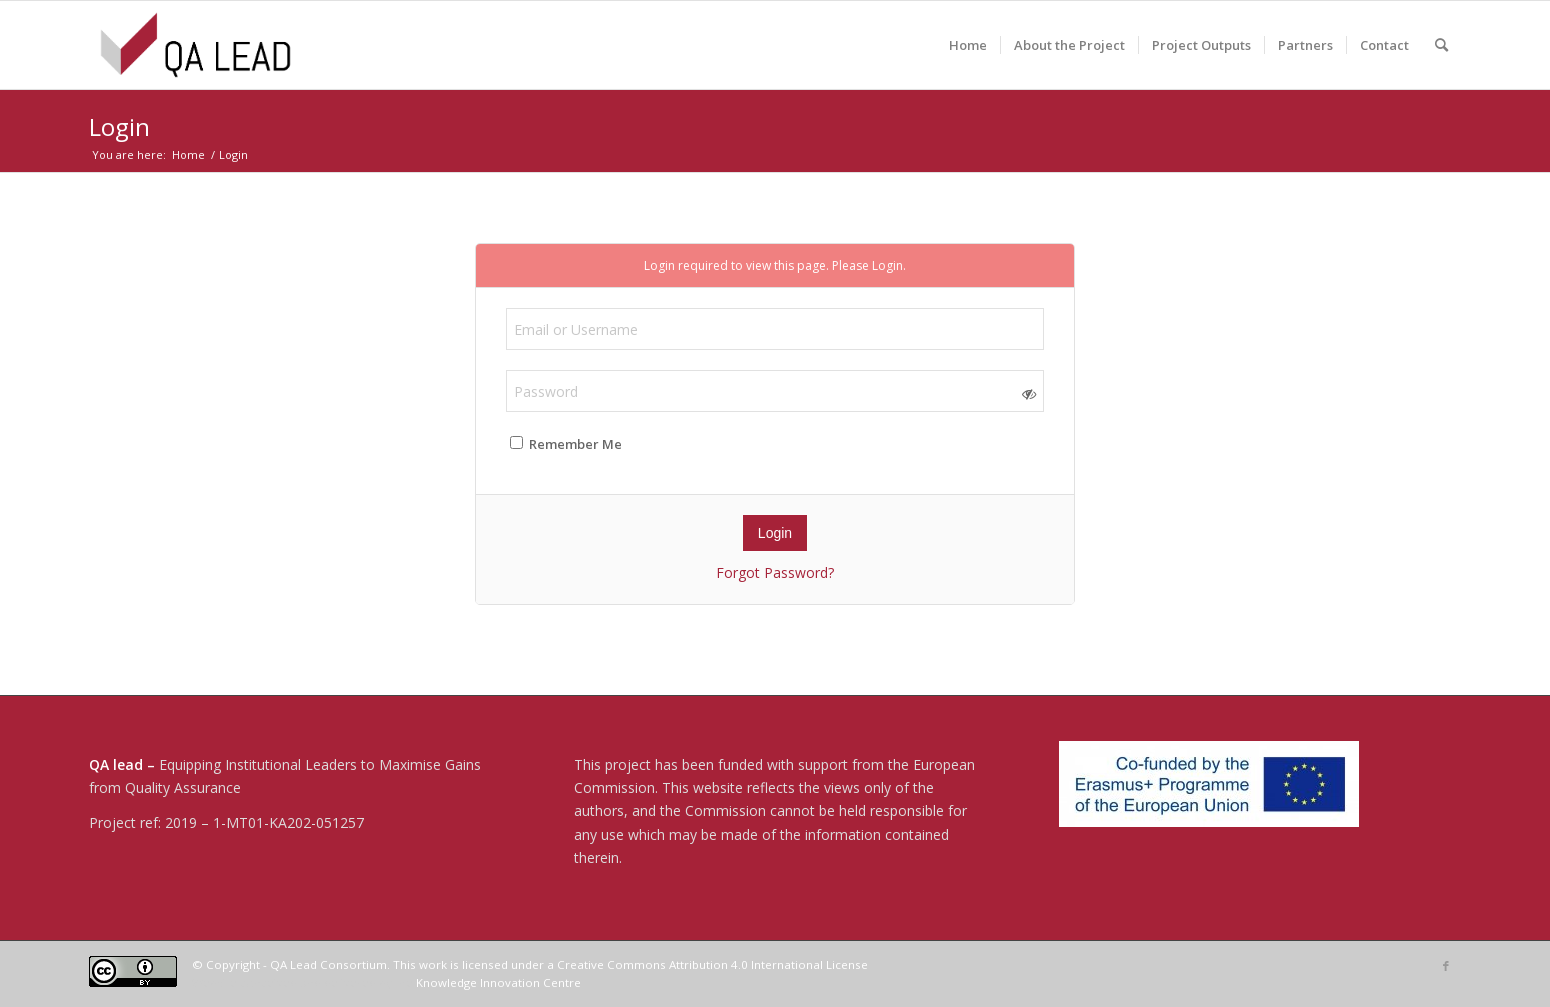  I want to click on [menuitem], so click(968, 45).